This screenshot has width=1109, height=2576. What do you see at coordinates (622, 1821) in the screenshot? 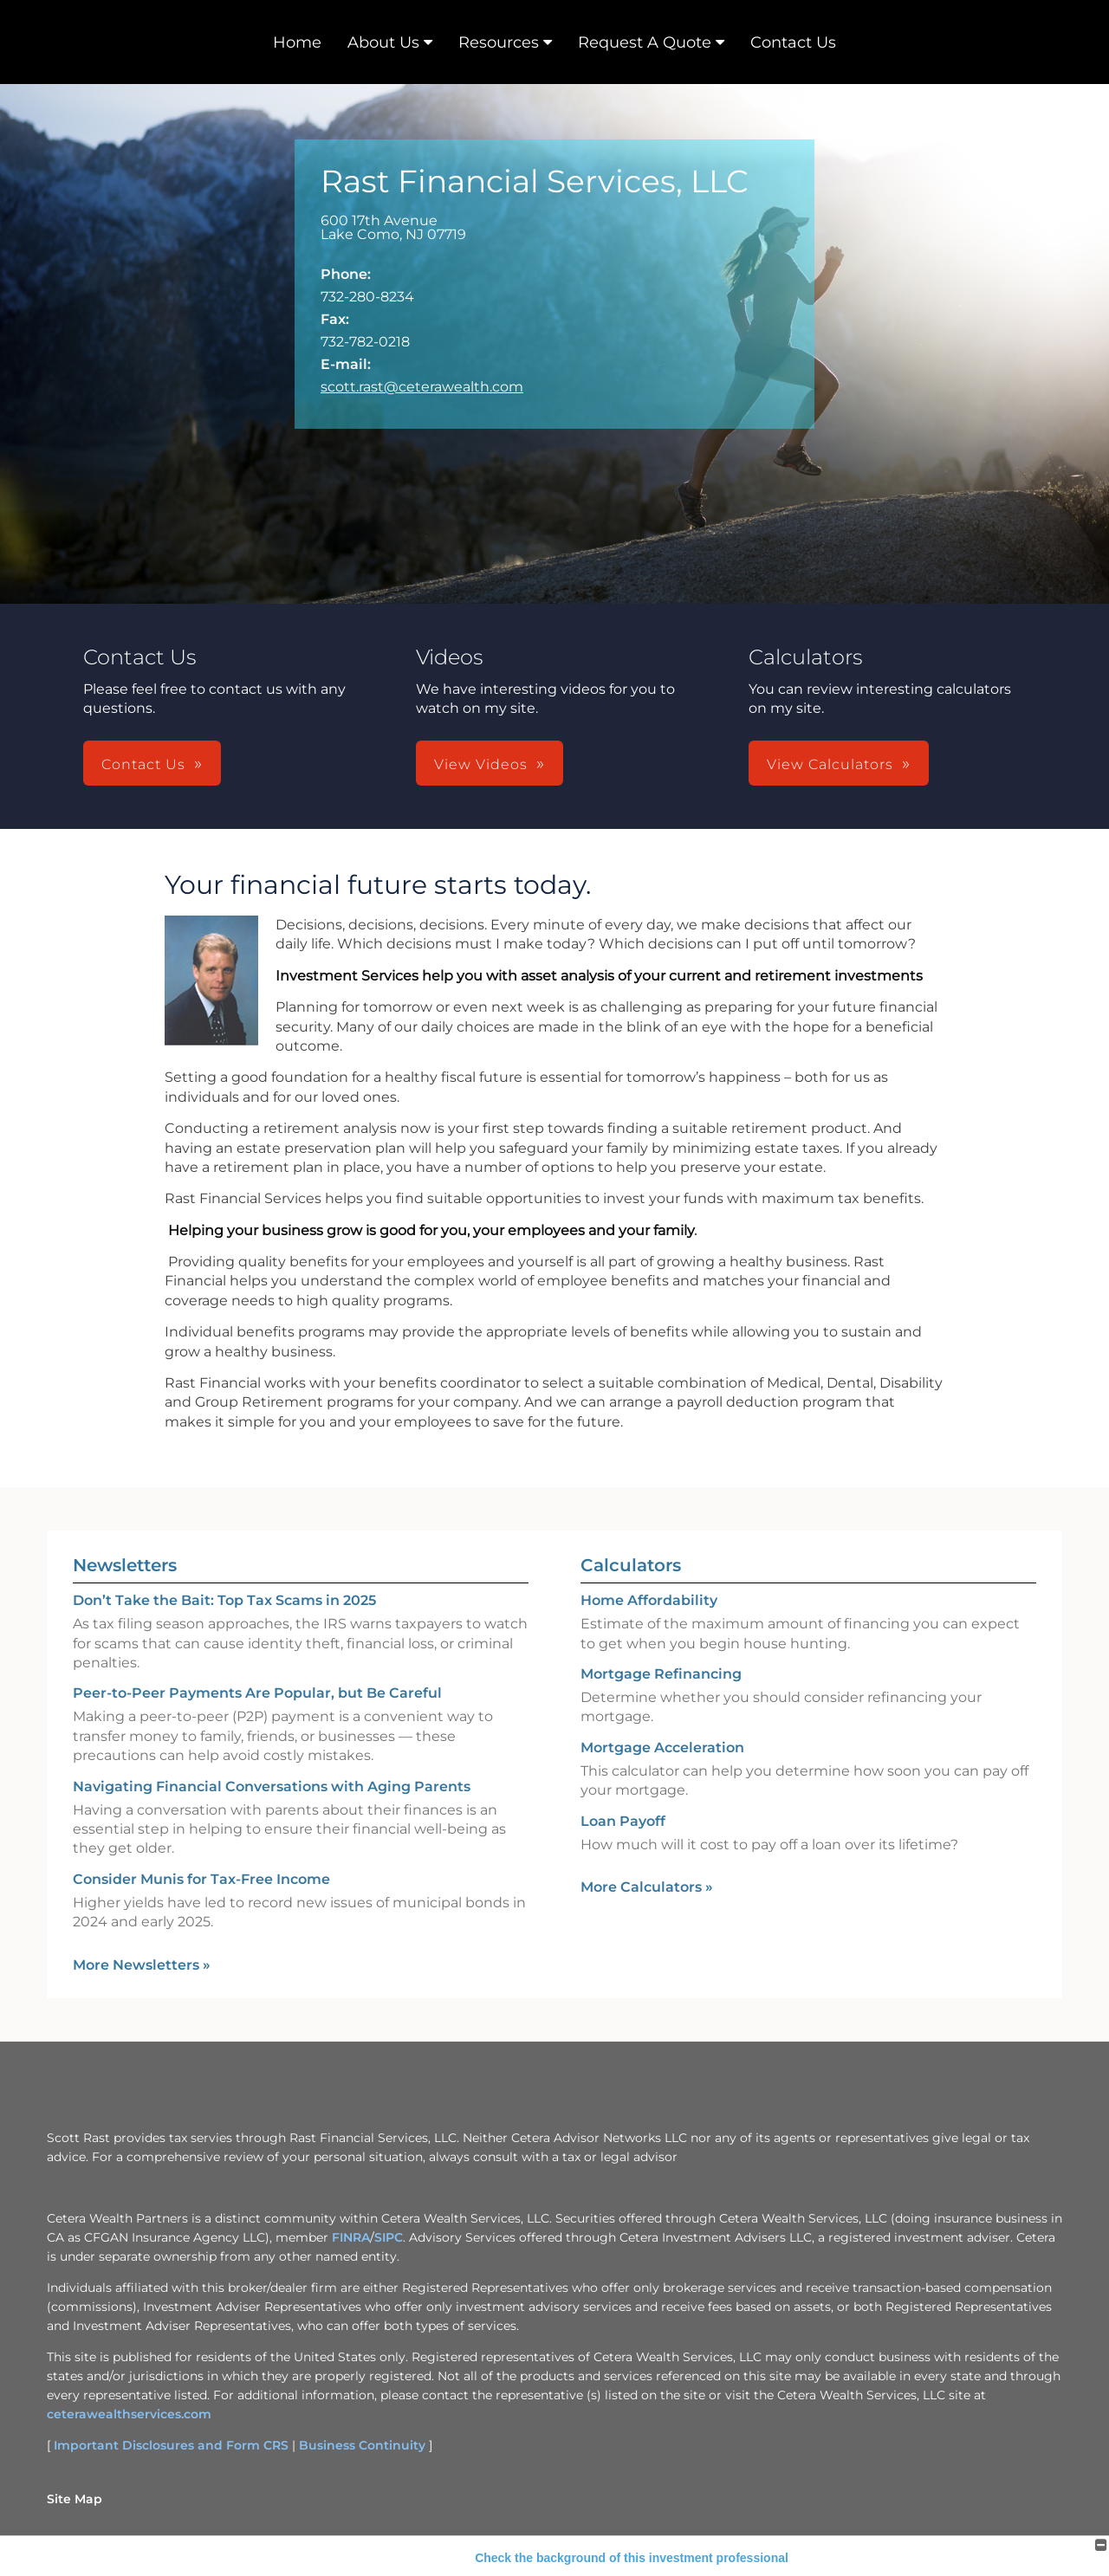
I see `Loan Payoff [Use Loan Payoff calculator]` at bounding box center [622, 1821].